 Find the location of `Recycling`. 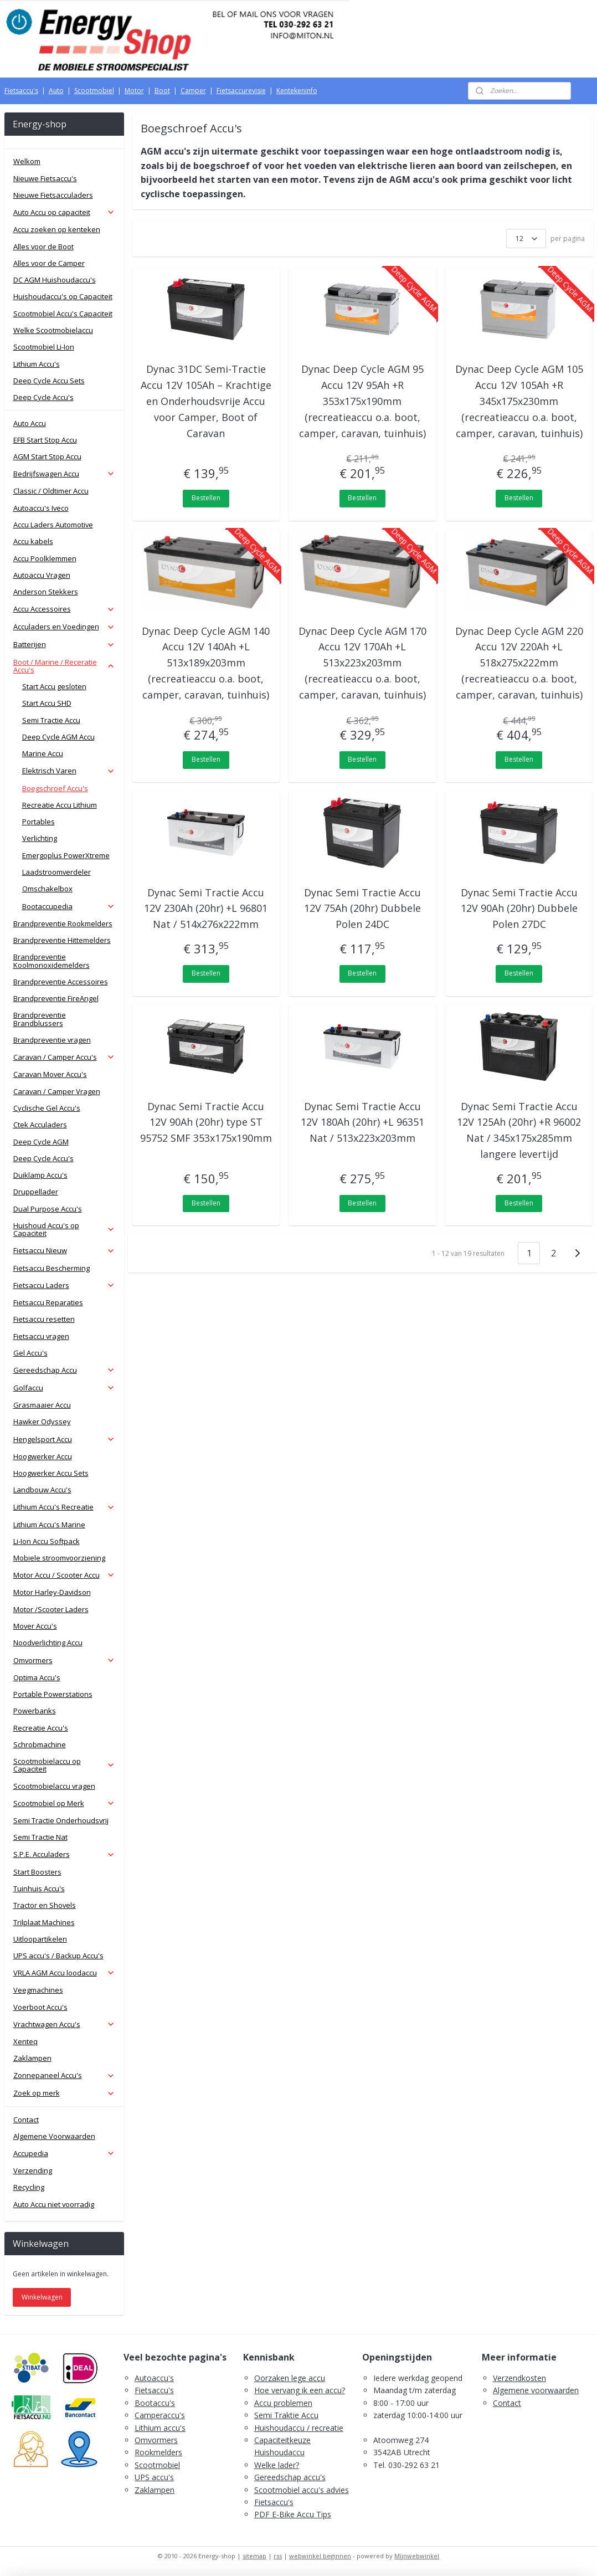

Recycling is located at coordinates (28, 2187).